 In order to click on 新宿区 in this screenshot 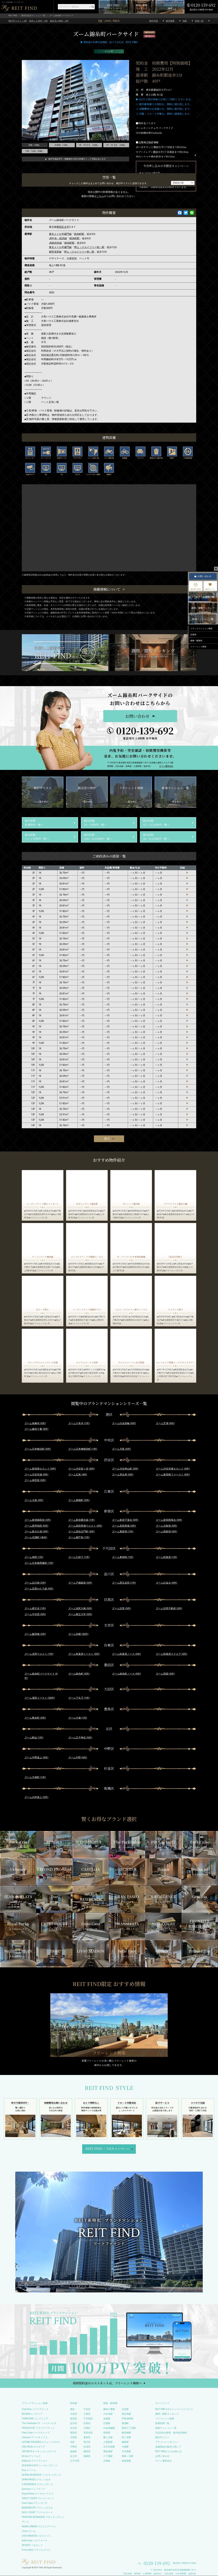, I will do `click(73, 2418)`.